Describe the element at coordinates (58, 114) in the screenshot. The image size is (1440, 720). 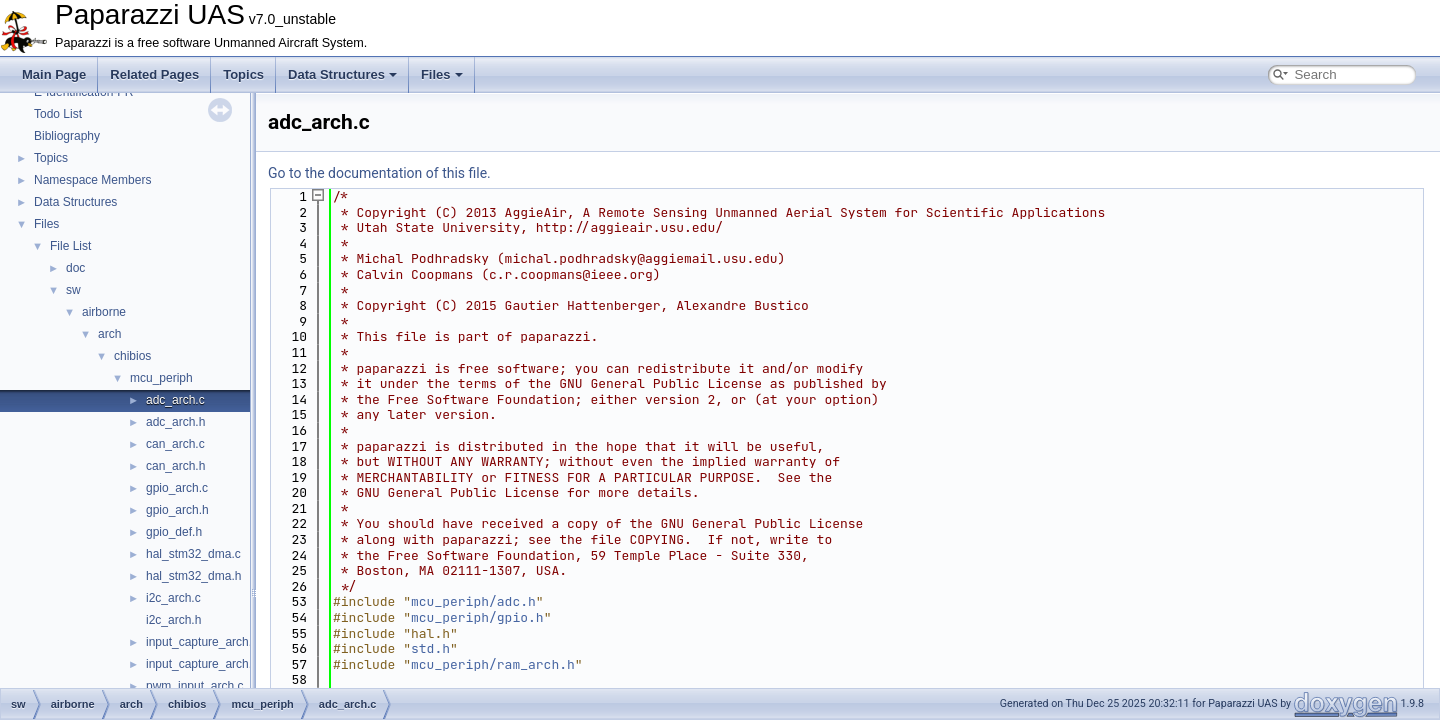
I see `Todo List` at that location.